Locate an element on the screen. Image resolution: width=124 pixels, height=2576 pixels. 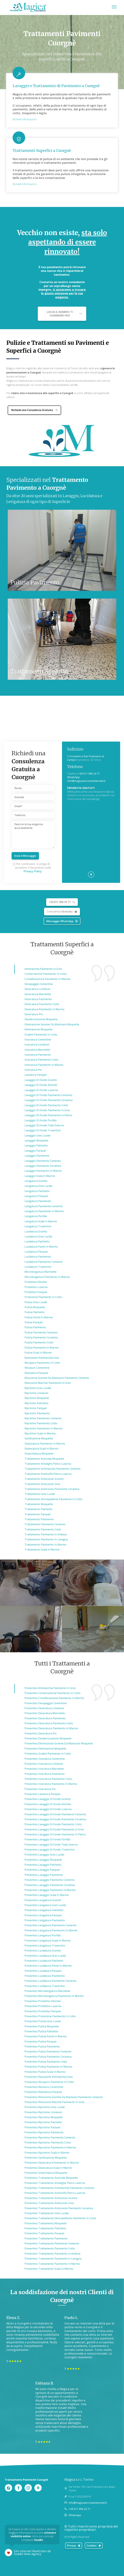
Ripristino Moquette is located at coordinates (37, 1398).